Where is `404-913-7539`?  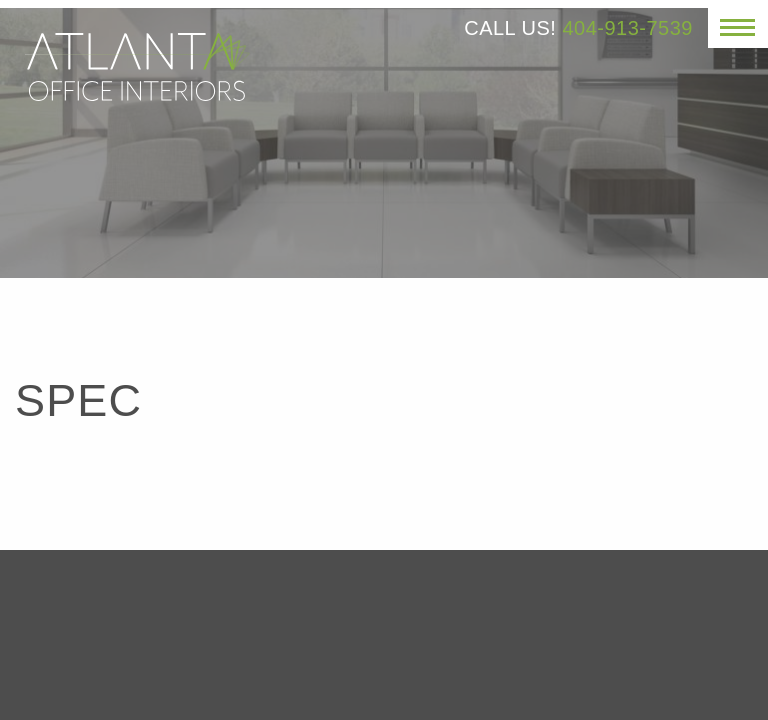 404-913-7539 is located at coordinates (627, 28).